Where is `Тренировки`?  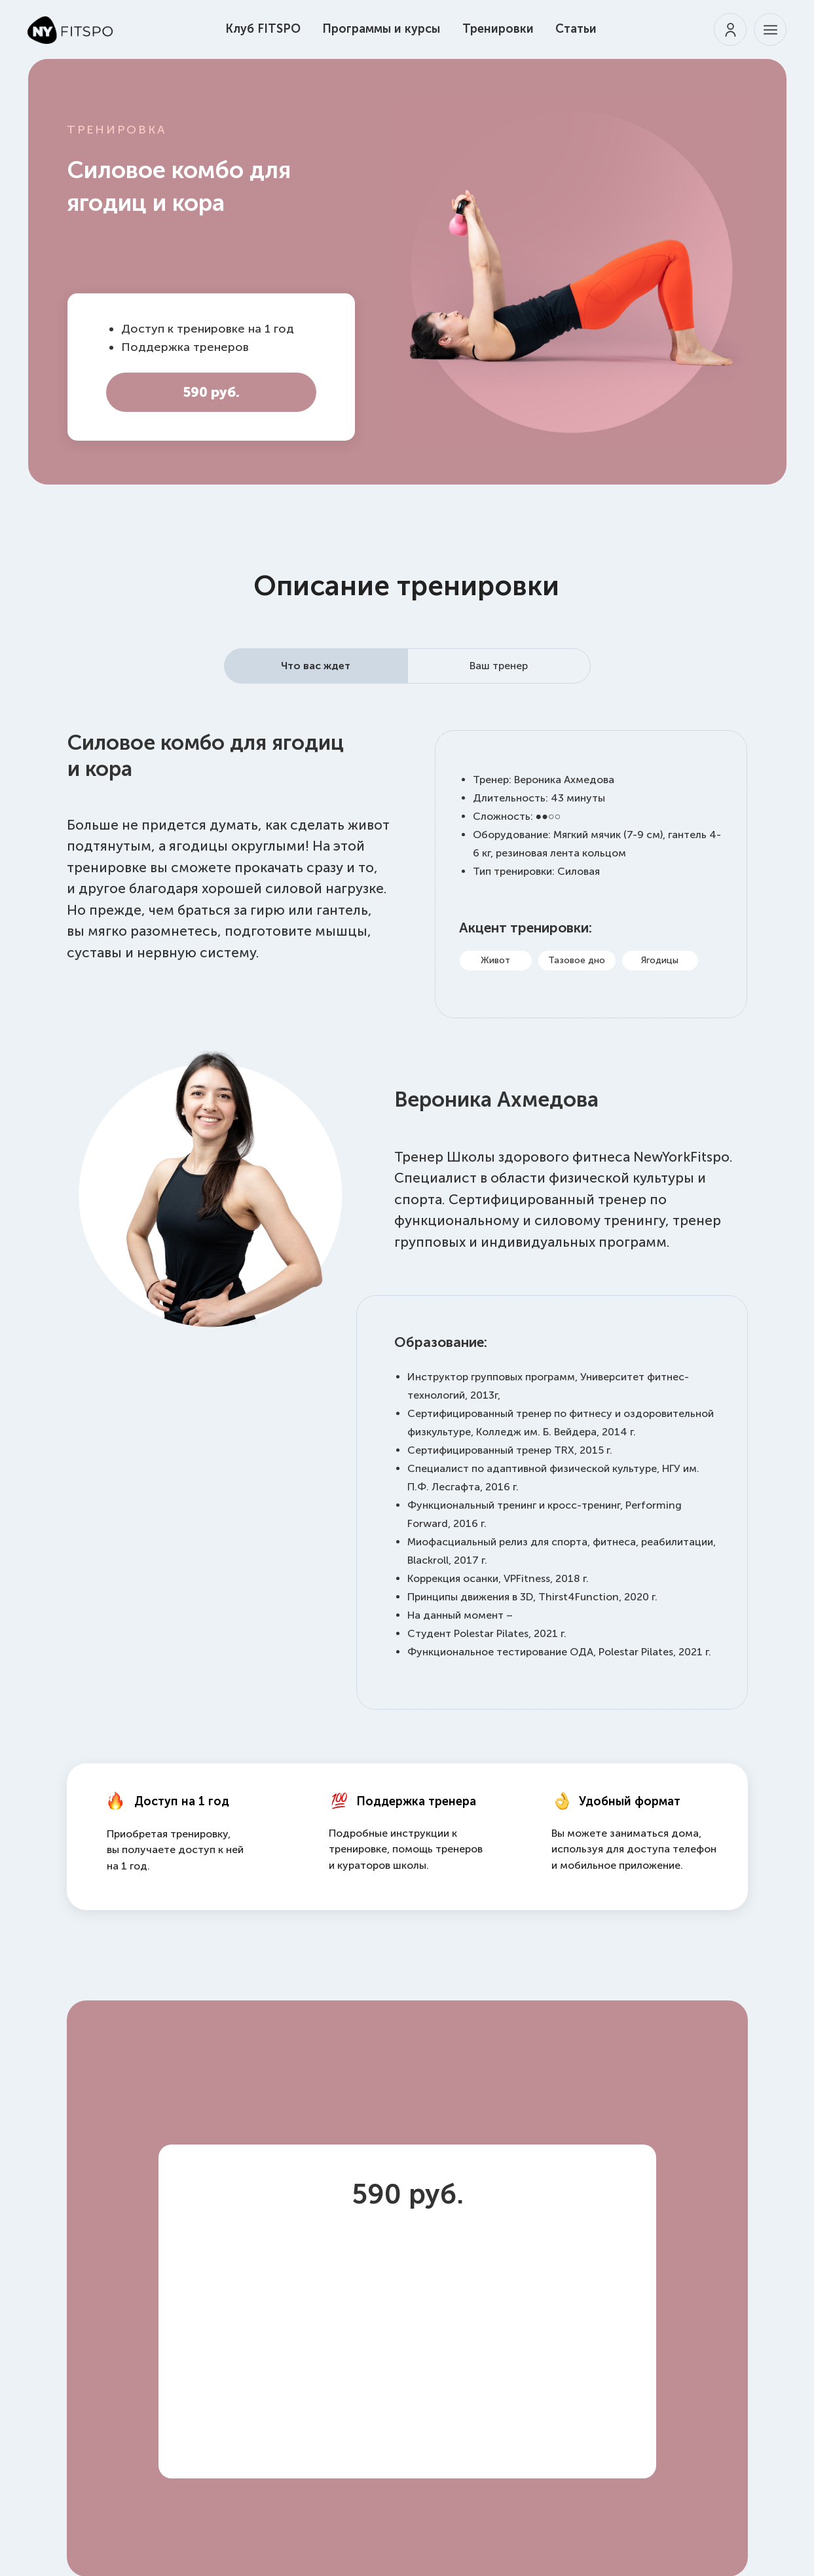
Тренировки is located at coordinates (498, 29).